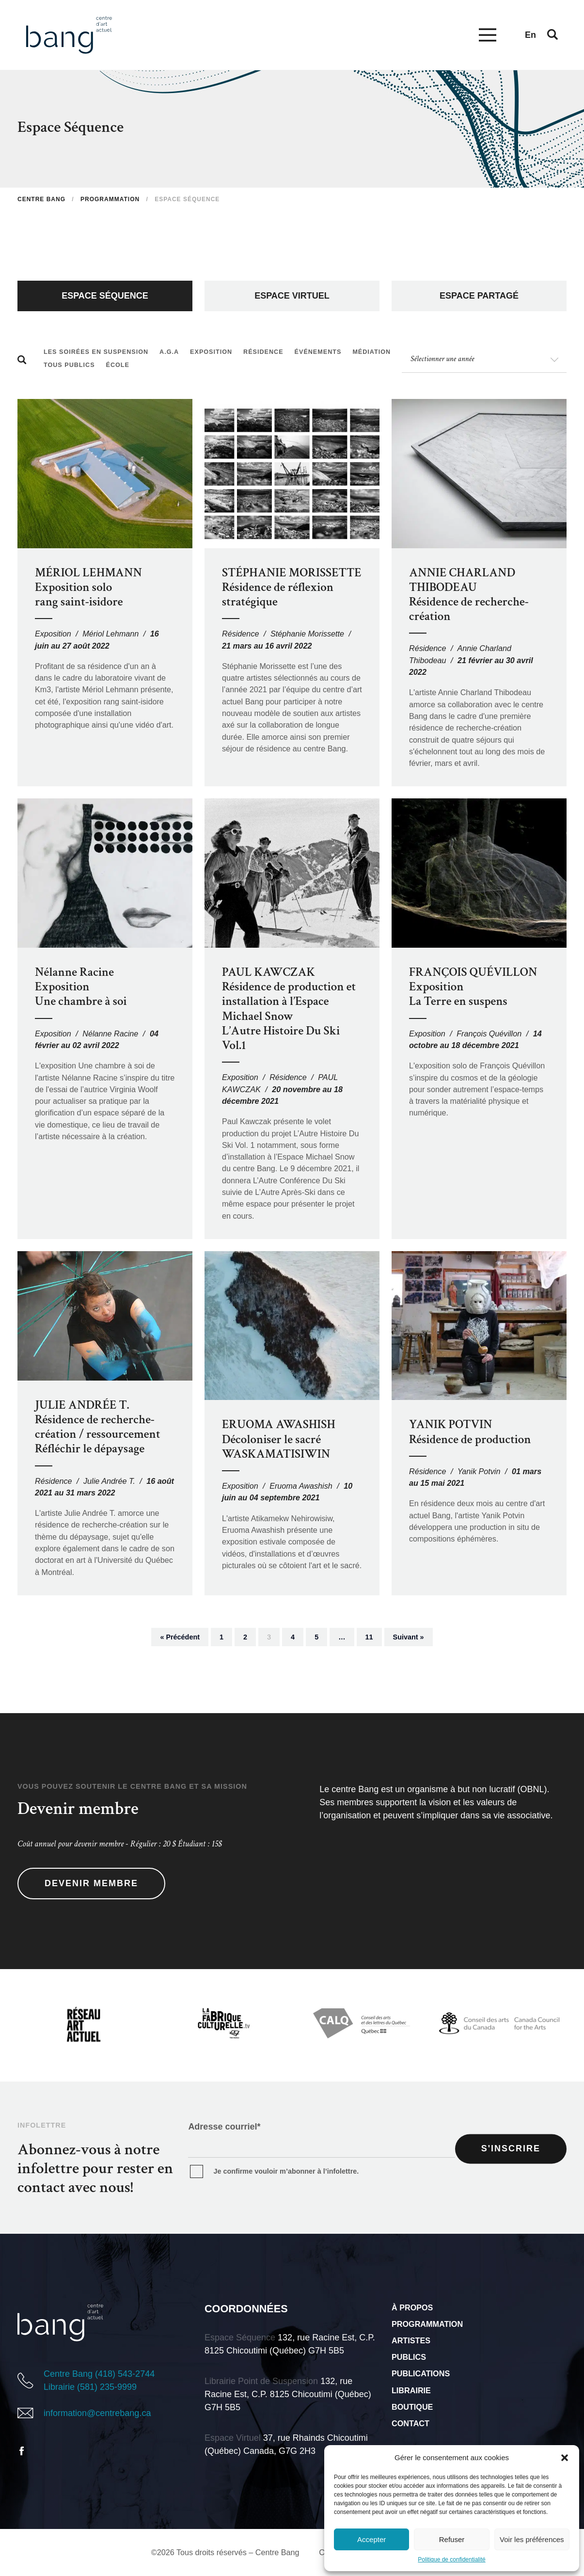 The height and width of the screenshot is (2576, 584). I want to click on Refuser, so click(452, 2539).